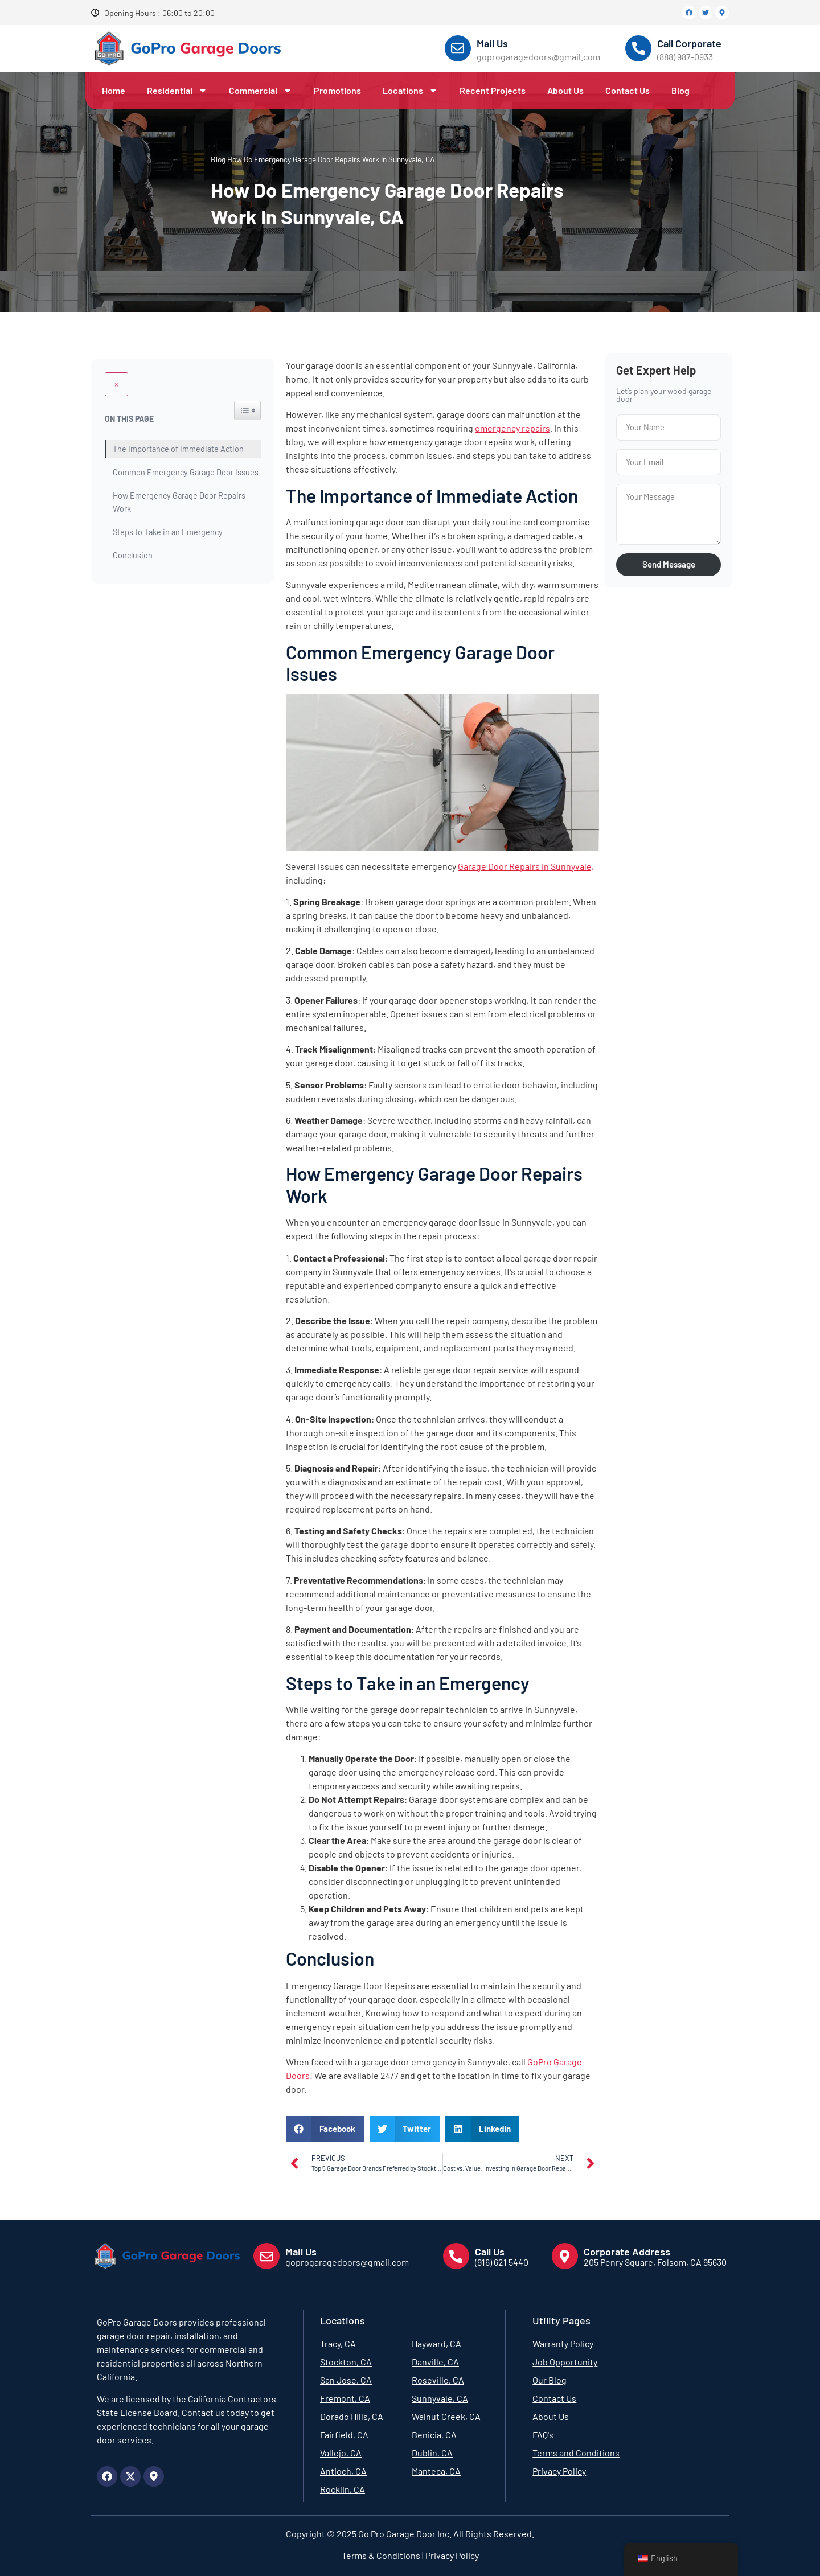  I want to click on How Emergency Garage Door Repairs Work, so click(179, 478).